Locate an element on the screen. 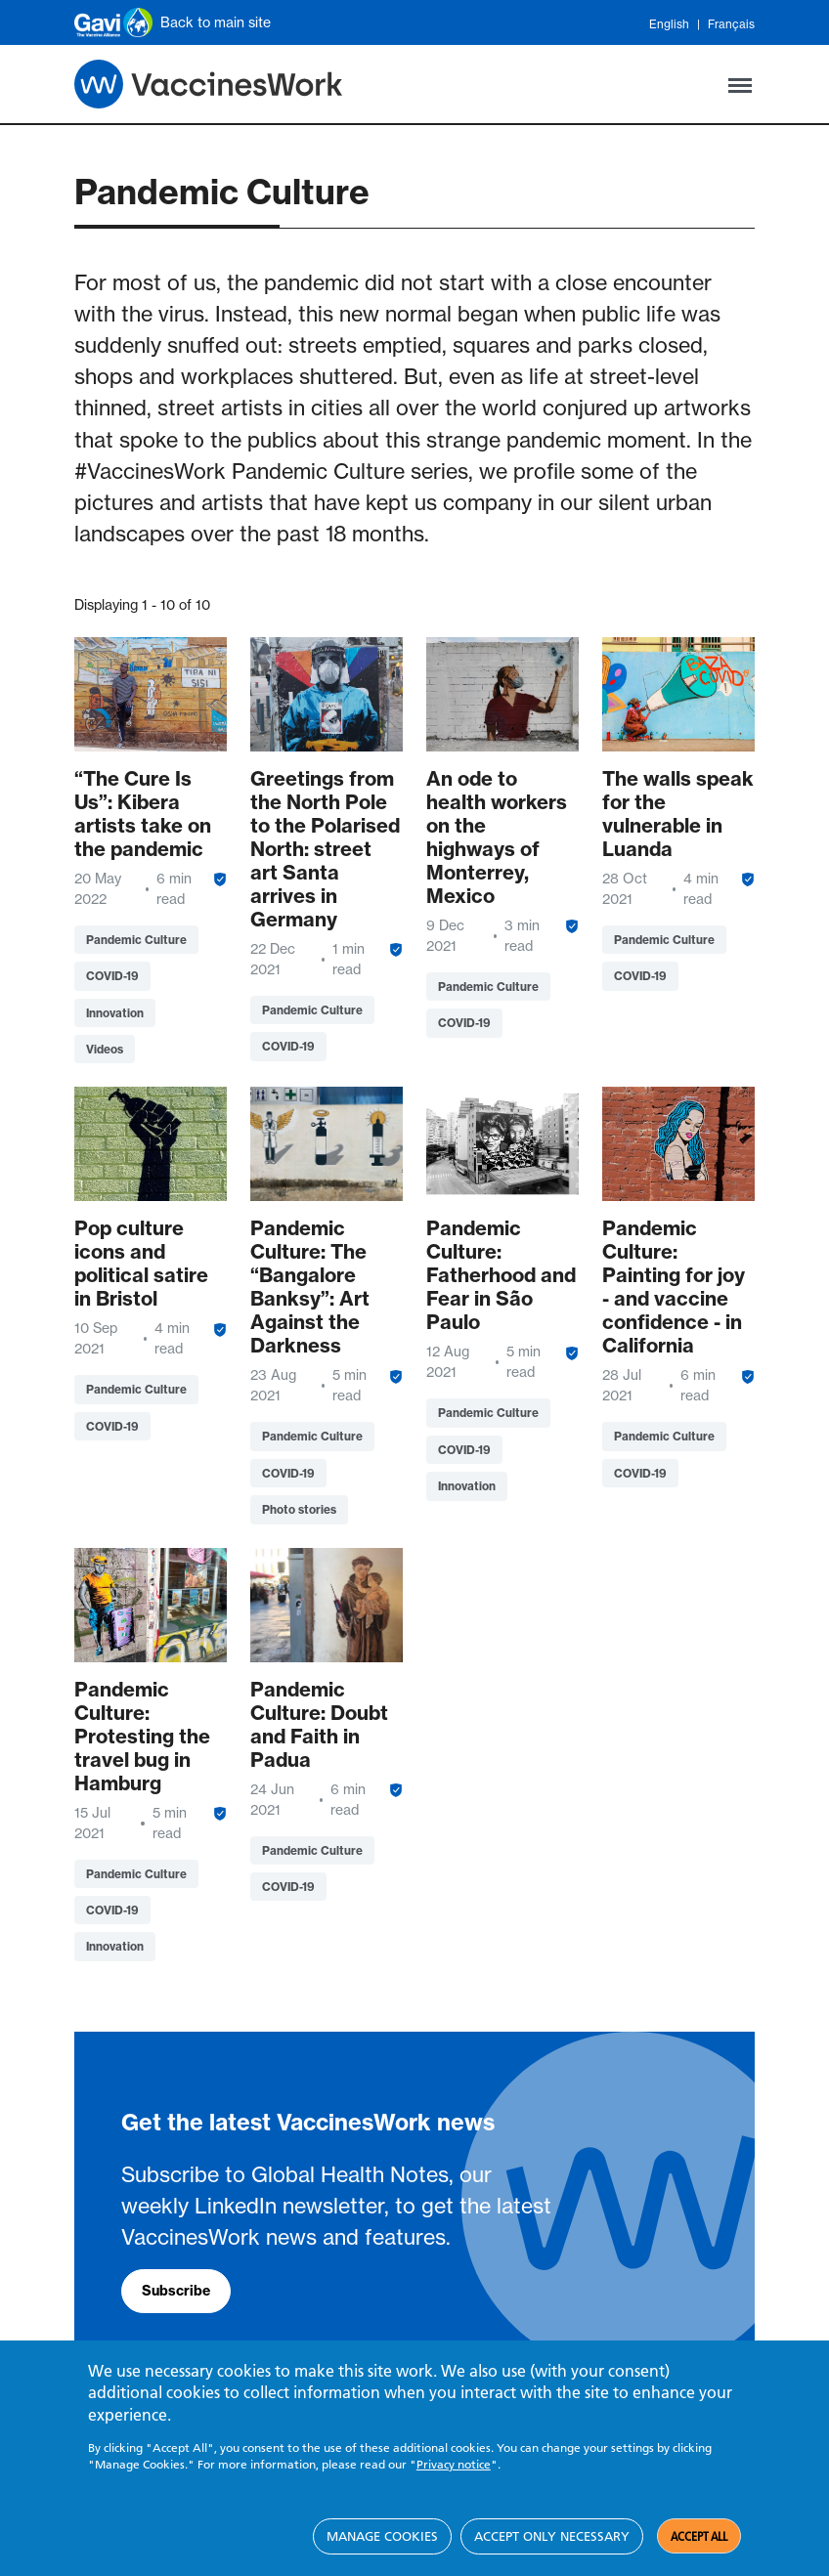 This screenshot has height=2576, width=829. Accept all is located at coordinates (699, 2537).